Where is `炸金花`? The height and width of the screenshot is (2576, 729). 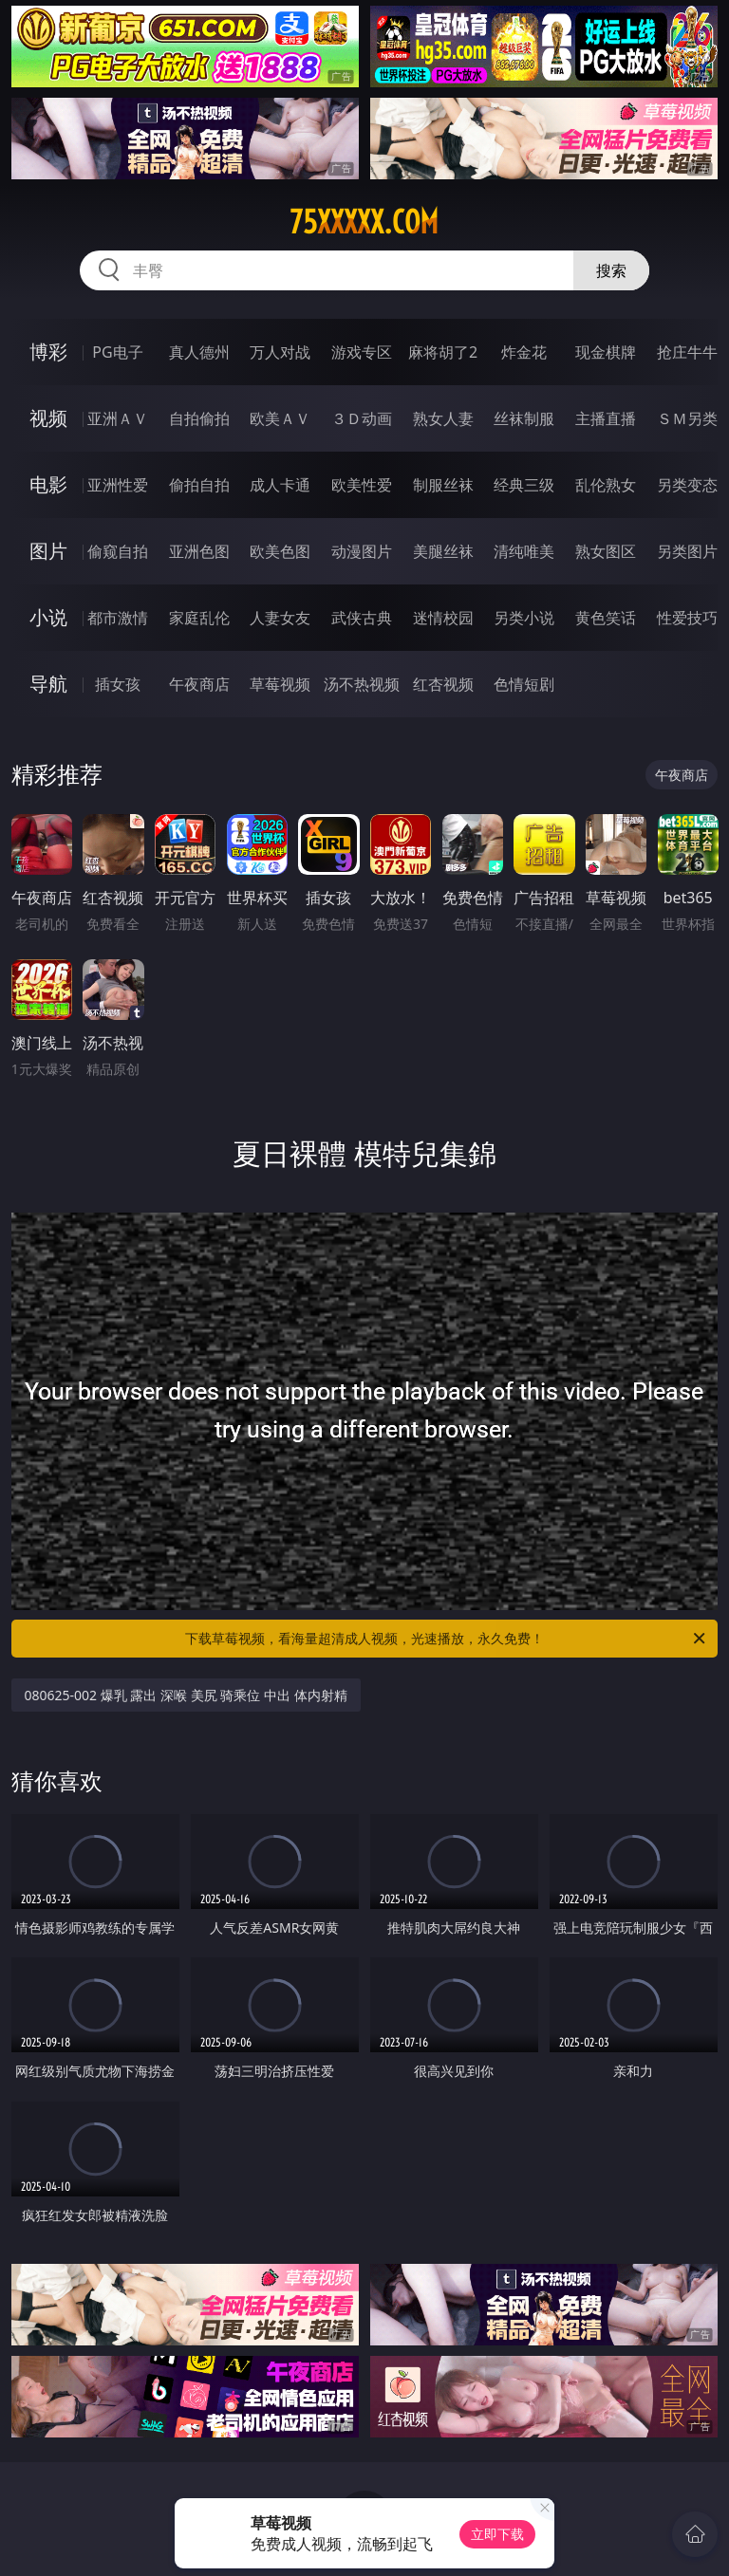 炸金花 is located at coordinates (524, 352).